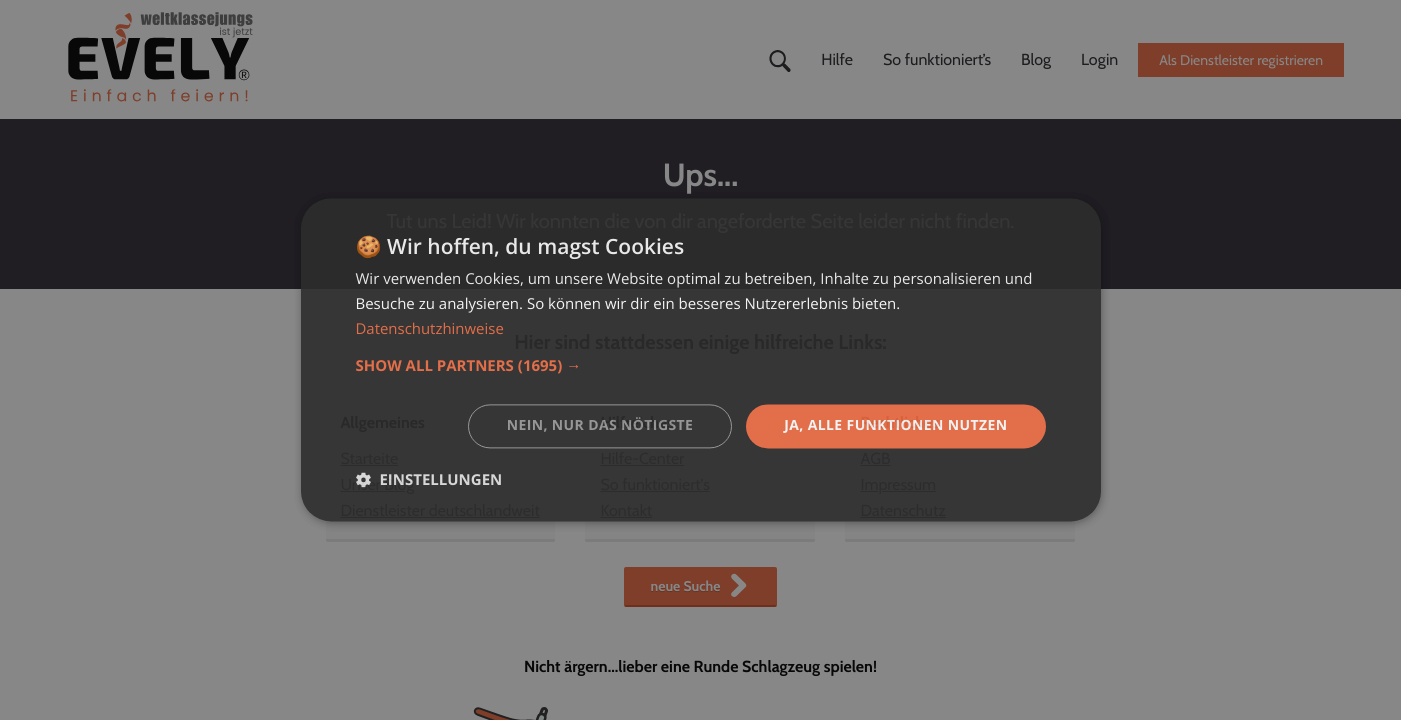 The width and height of the screenshot is (1401, 720). Describe the element at coordinates (701, 366) in the screenshot. I see `[button]` at that location.